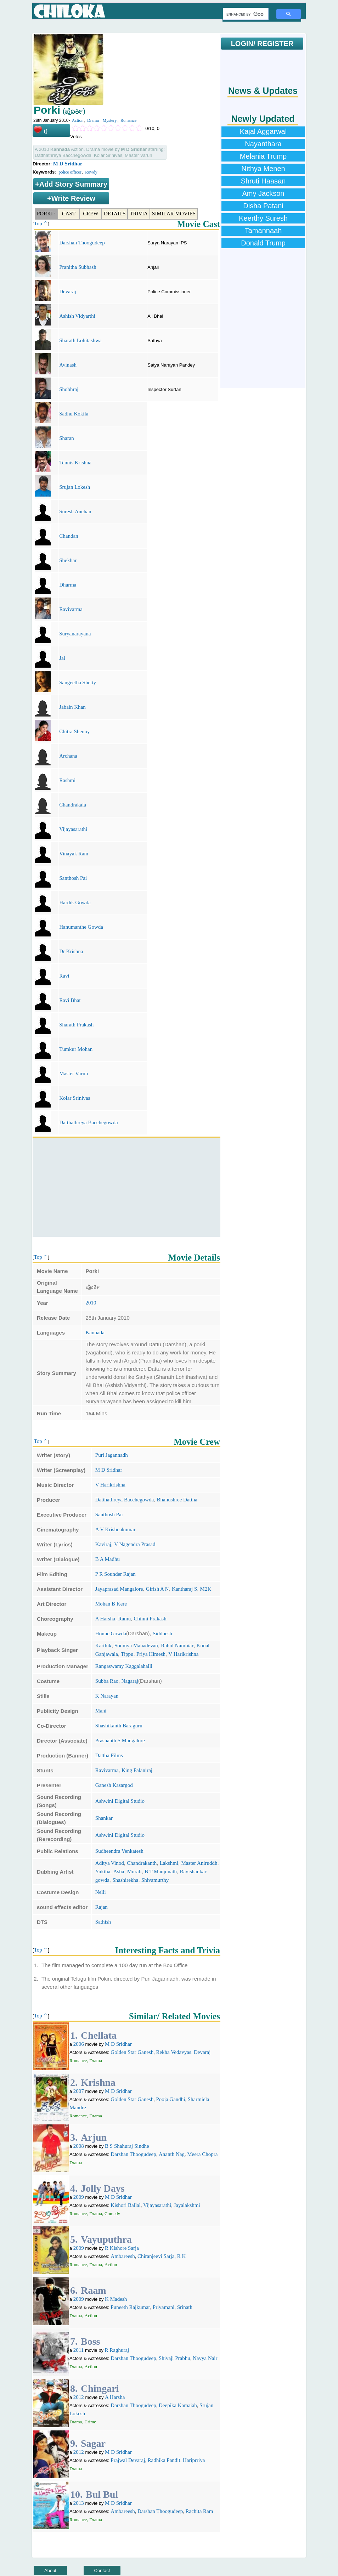 Image resolution: width=338 pixels, height=2576 pixels. I want to click on Cast, so click(68, 213).